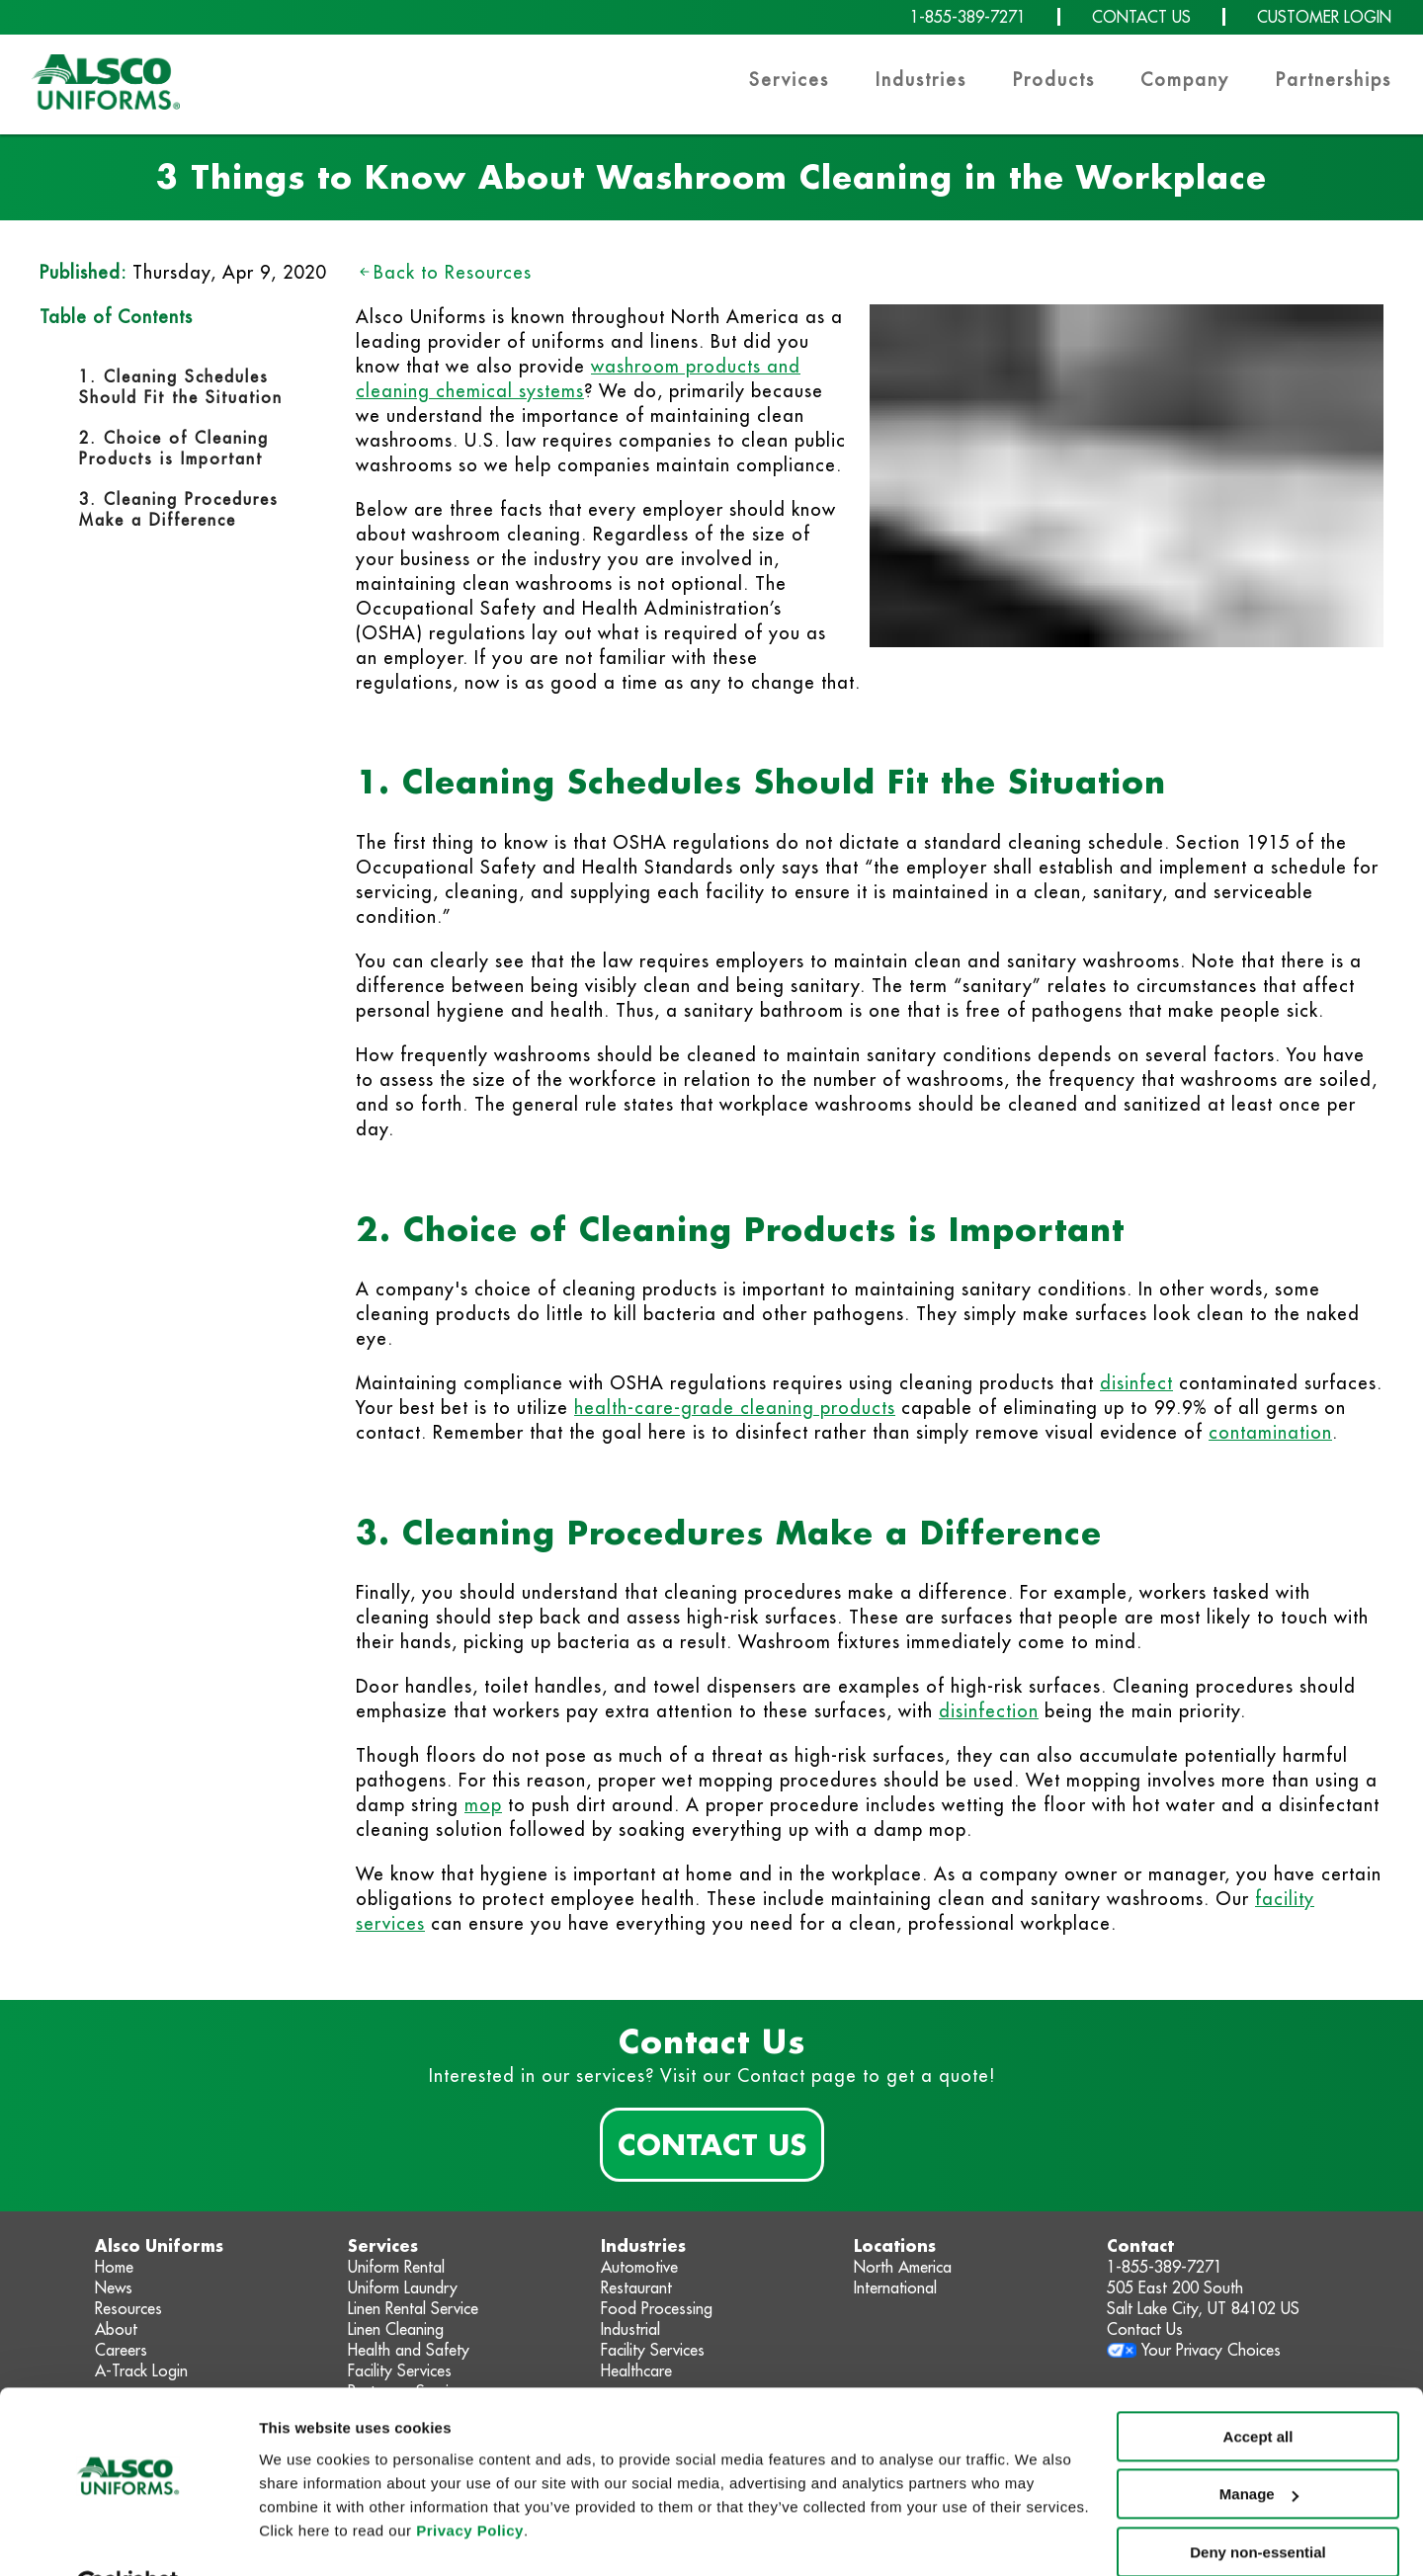  Describe the element at coordinates (656, 2308) in the screenshot. I see `Food Processing` at that location.